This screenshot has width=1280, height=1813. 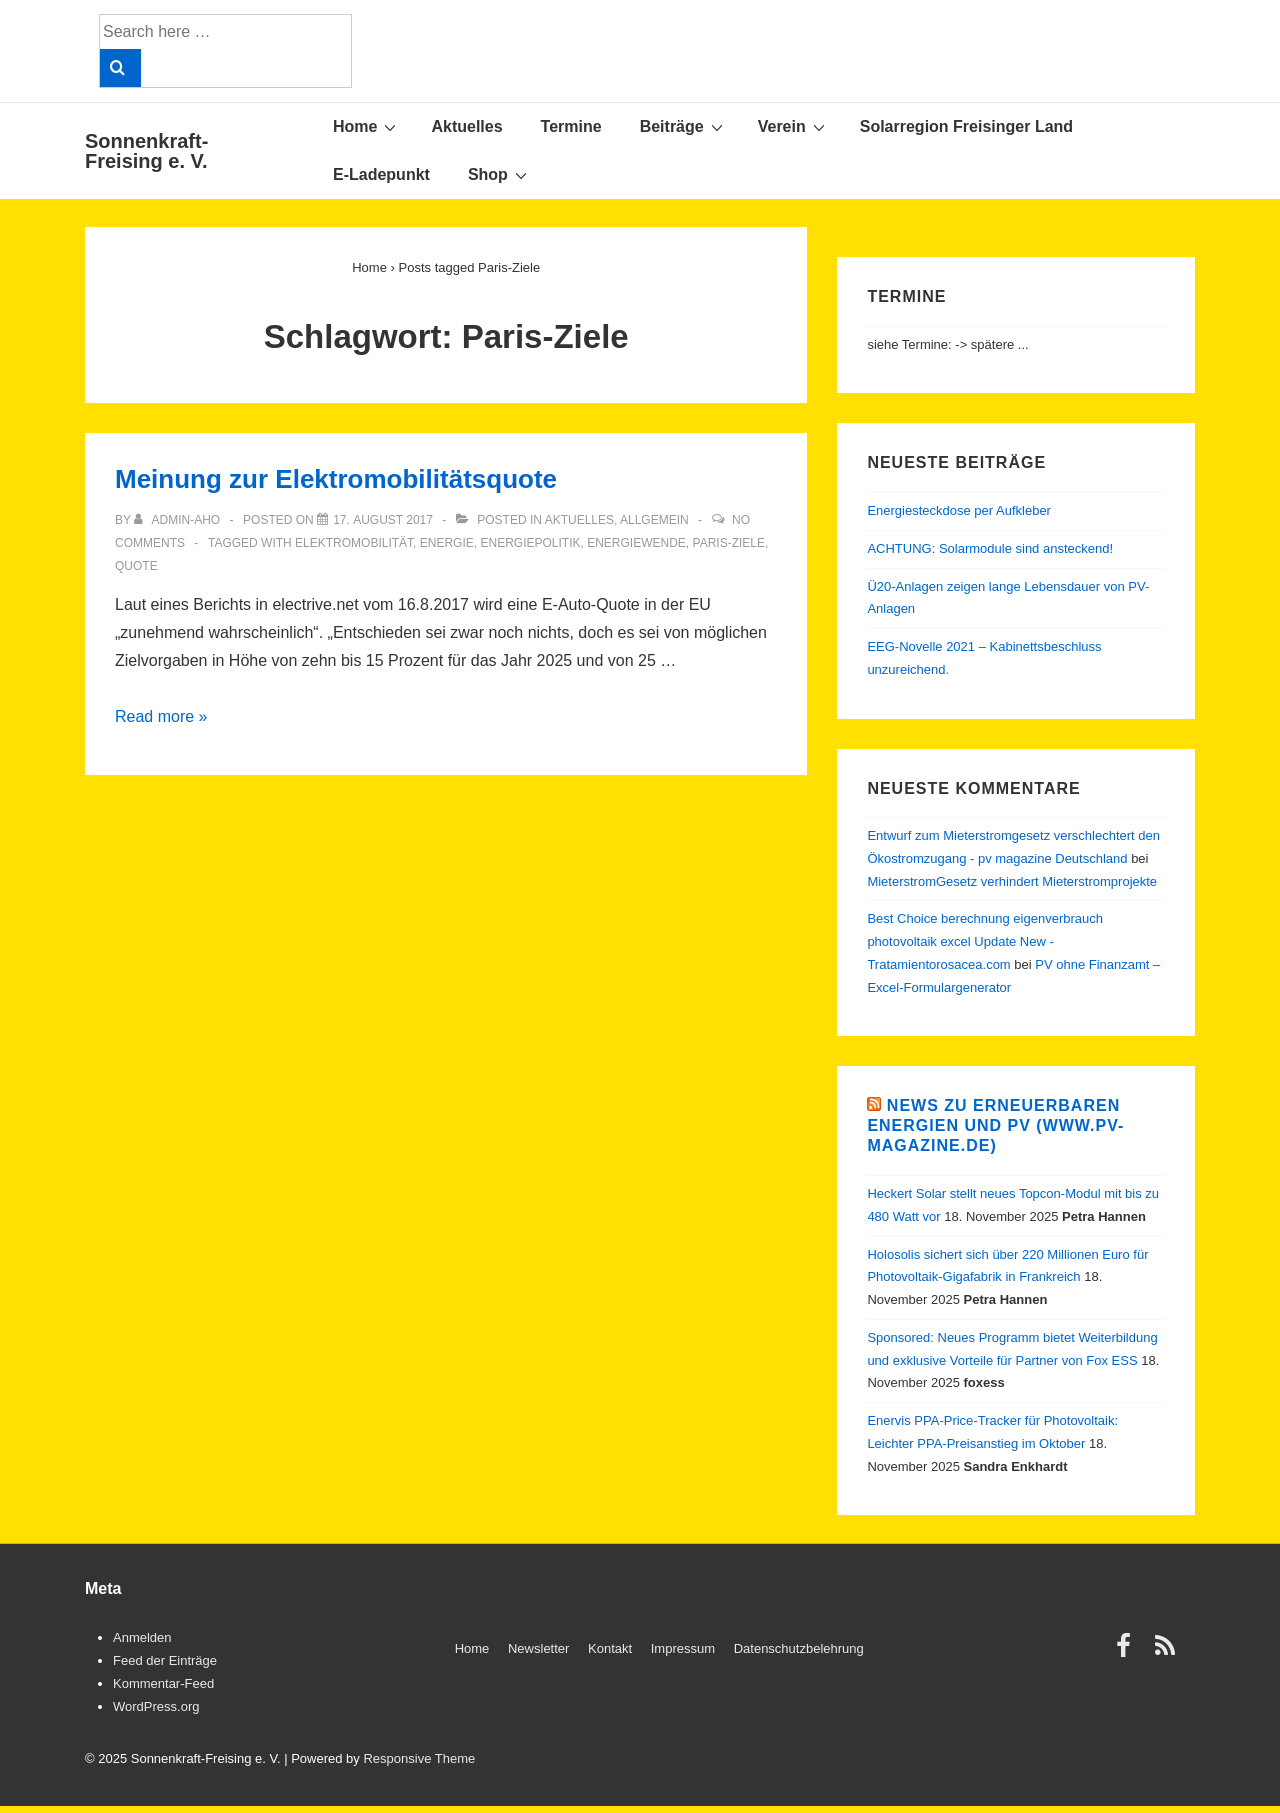 I want to click on Responsive Theme, so click(x=419, y=1758).